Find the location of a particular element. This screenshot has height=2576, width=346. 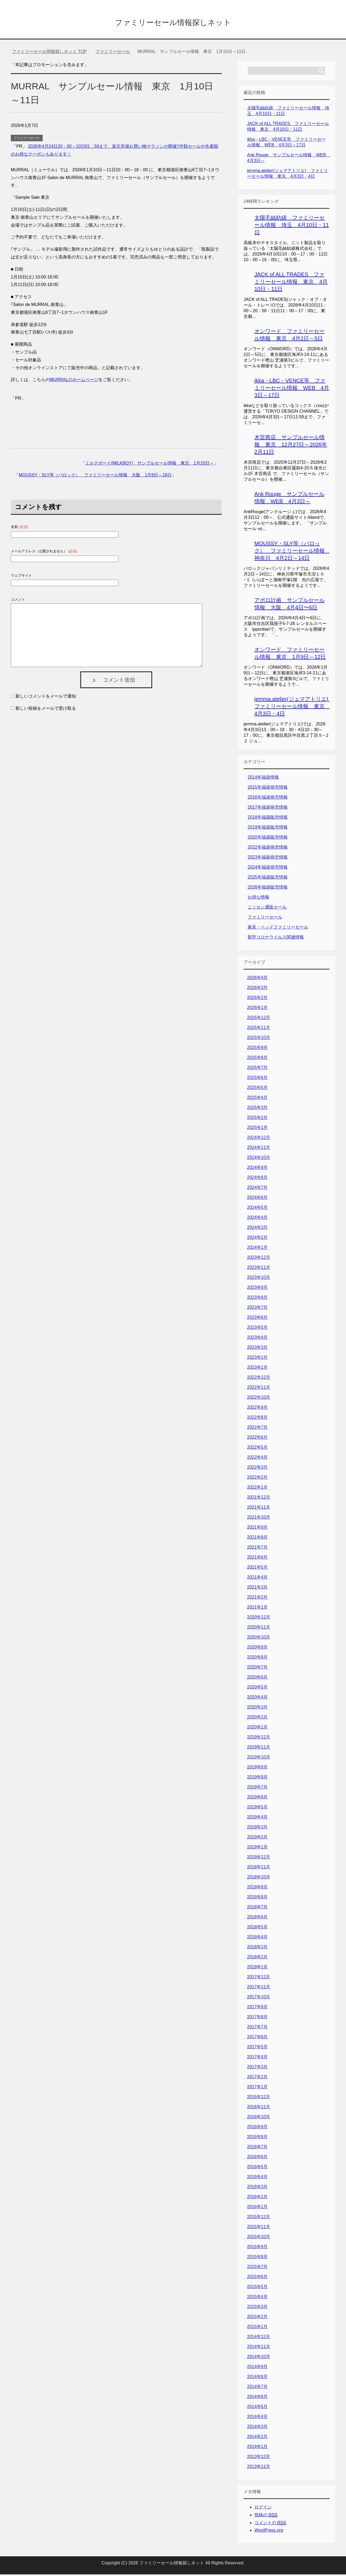

太陽毛絲紡績 ファミリーセール情報 埼玉 4月10日・11日 is located at coordinates (291, 226).